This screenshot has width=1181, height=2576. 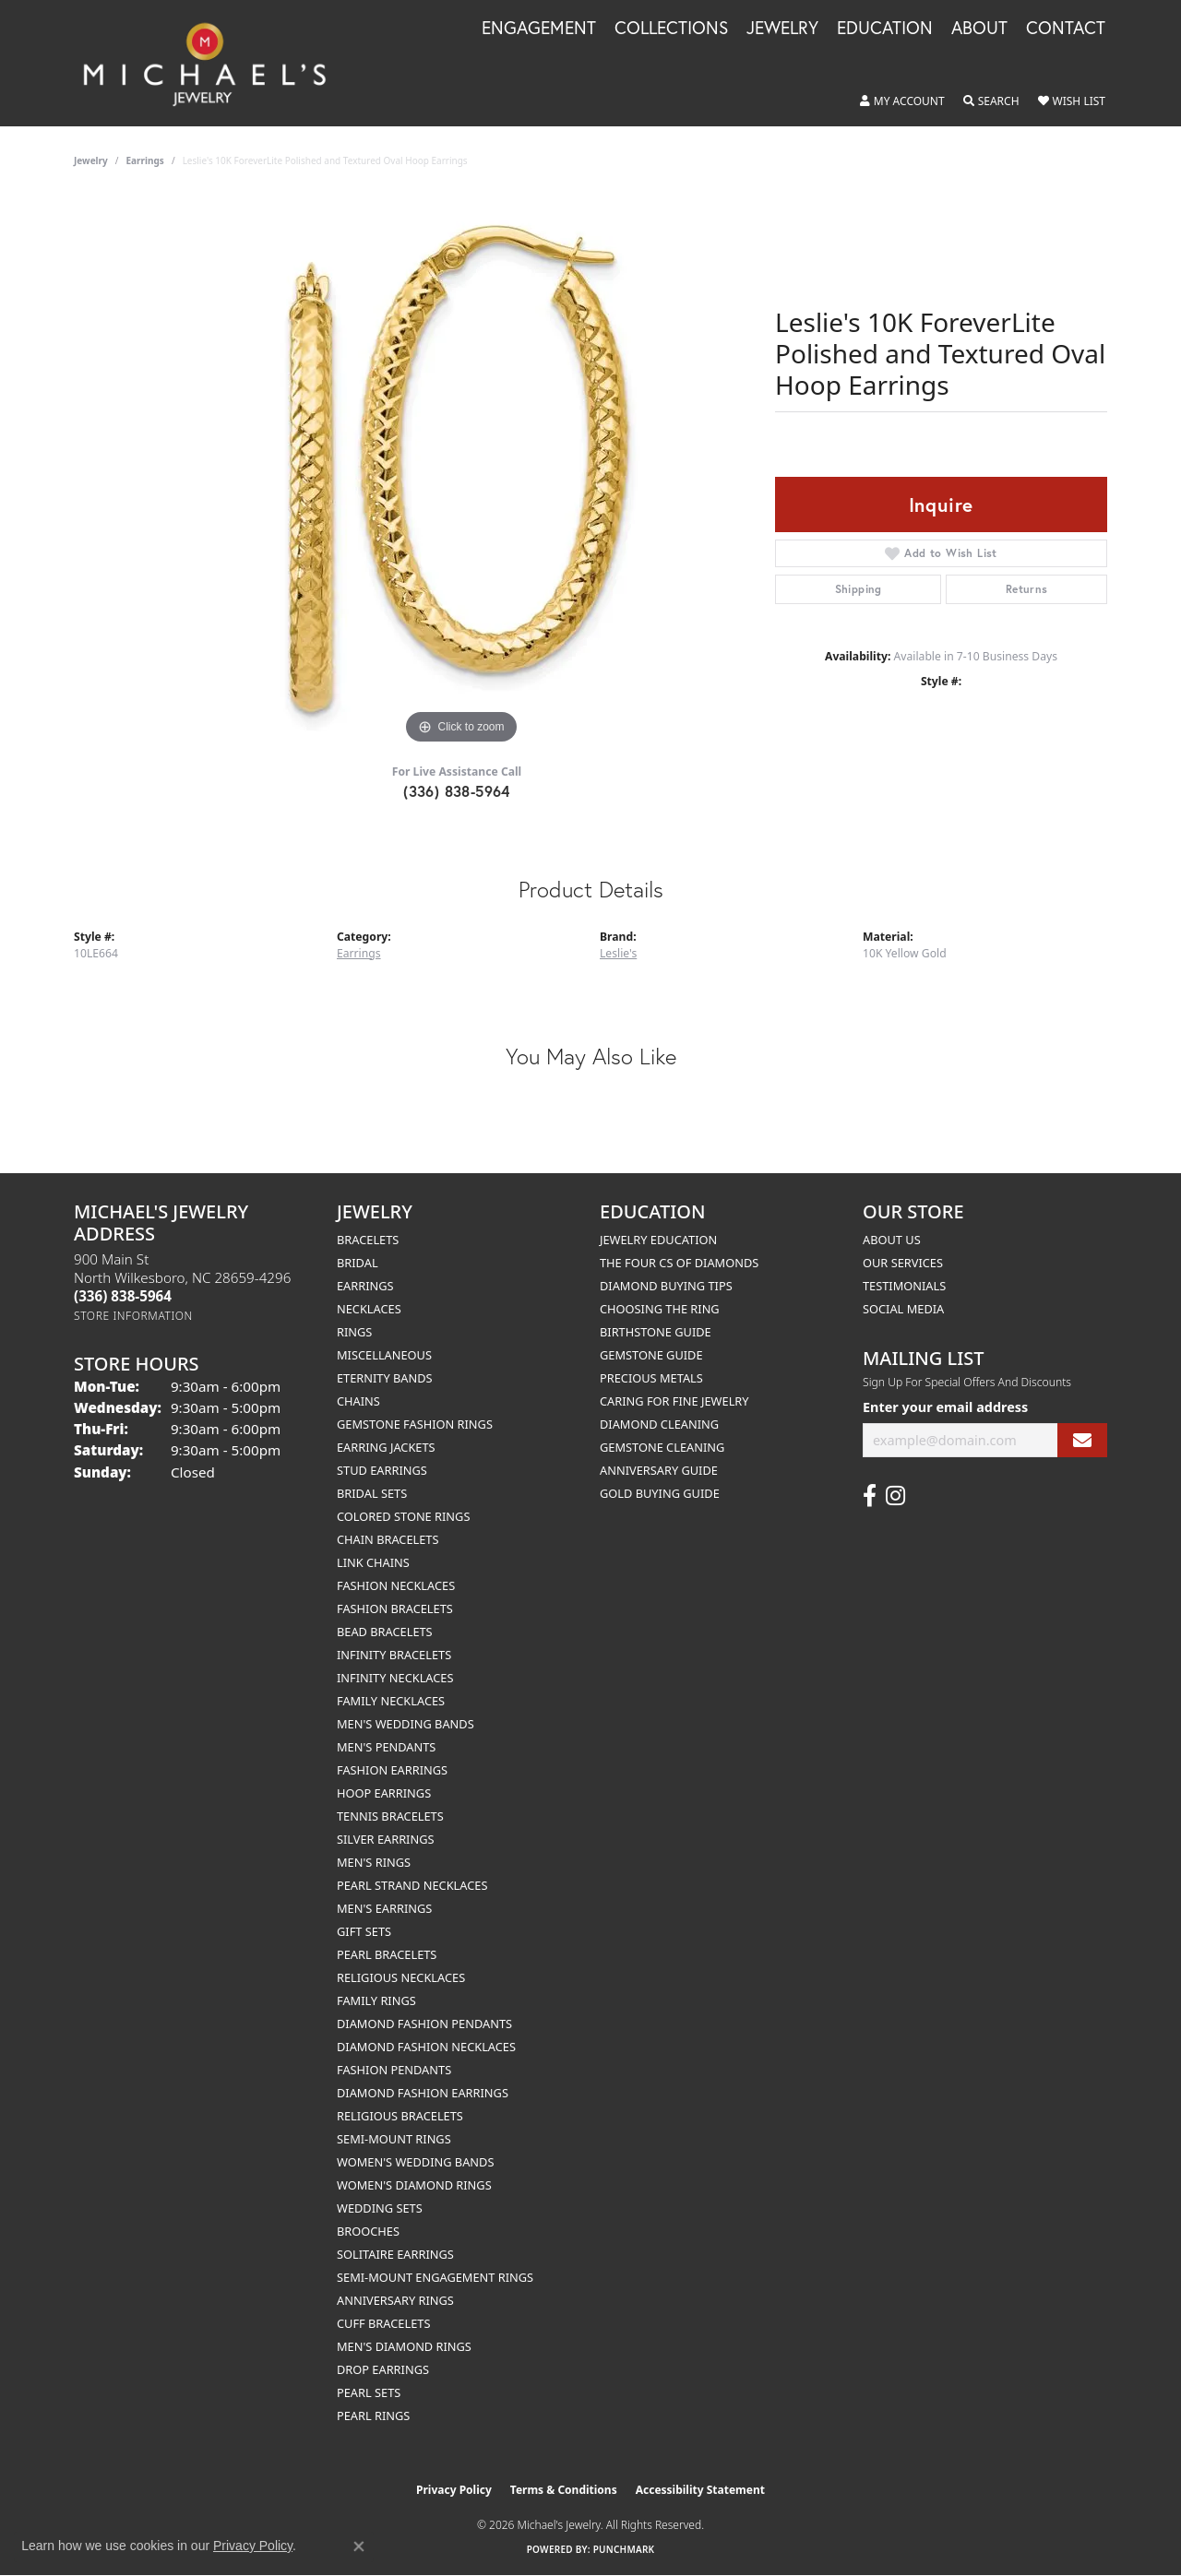 I want to click on Pearl Bracelets [menuitem], so click(x=386, y=1954).